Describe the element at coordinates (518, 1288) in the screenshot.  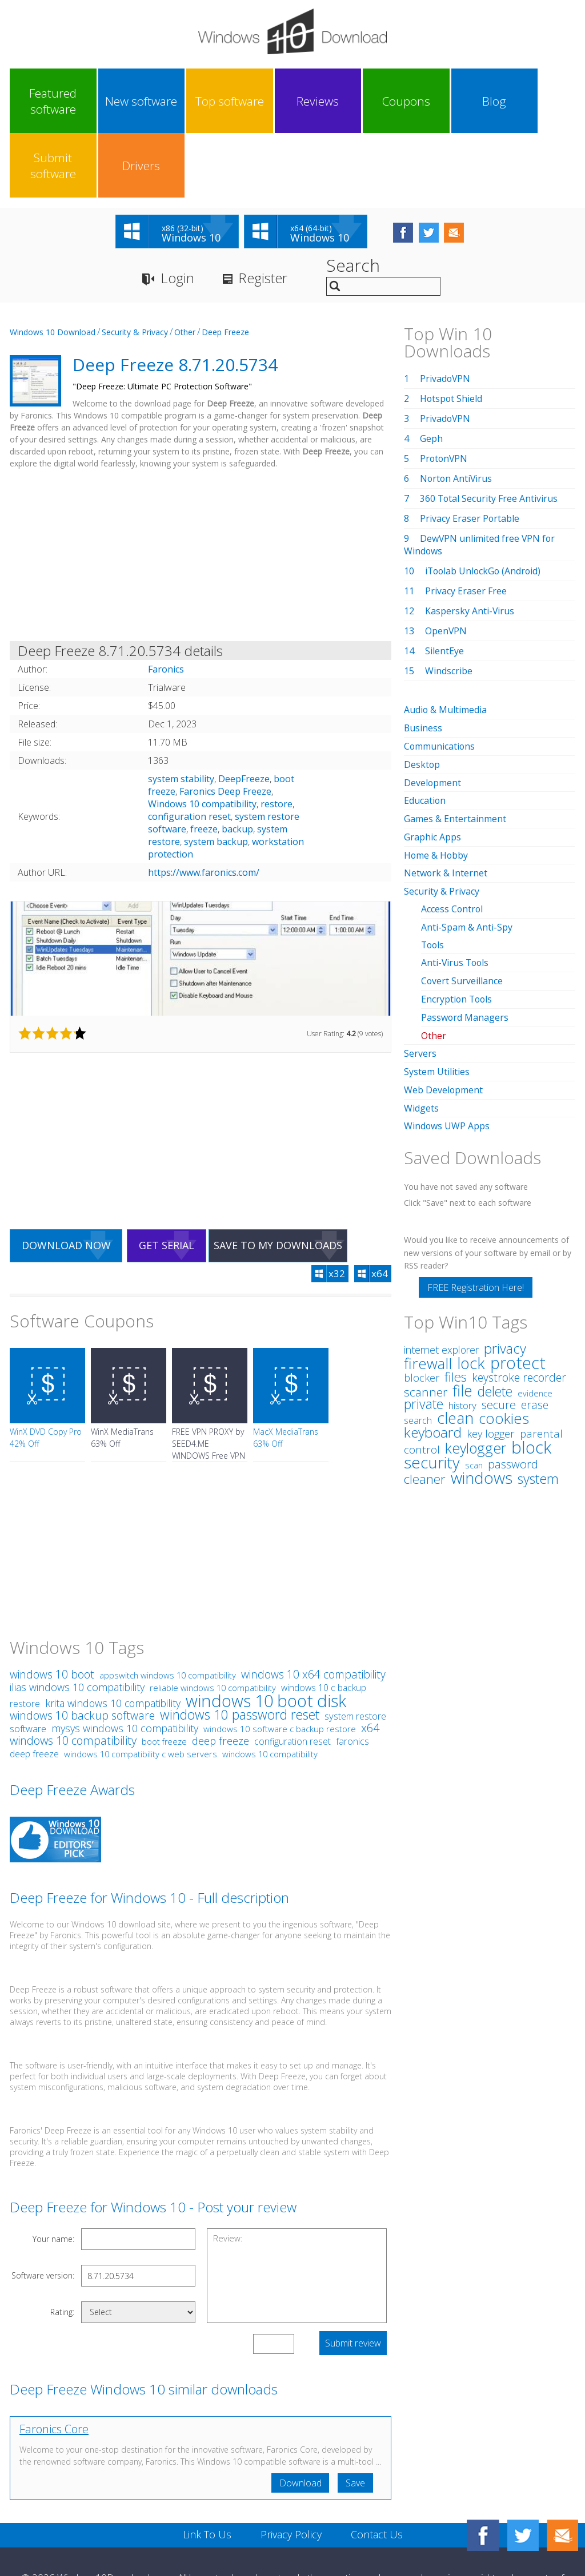
I see `protect` at that location.